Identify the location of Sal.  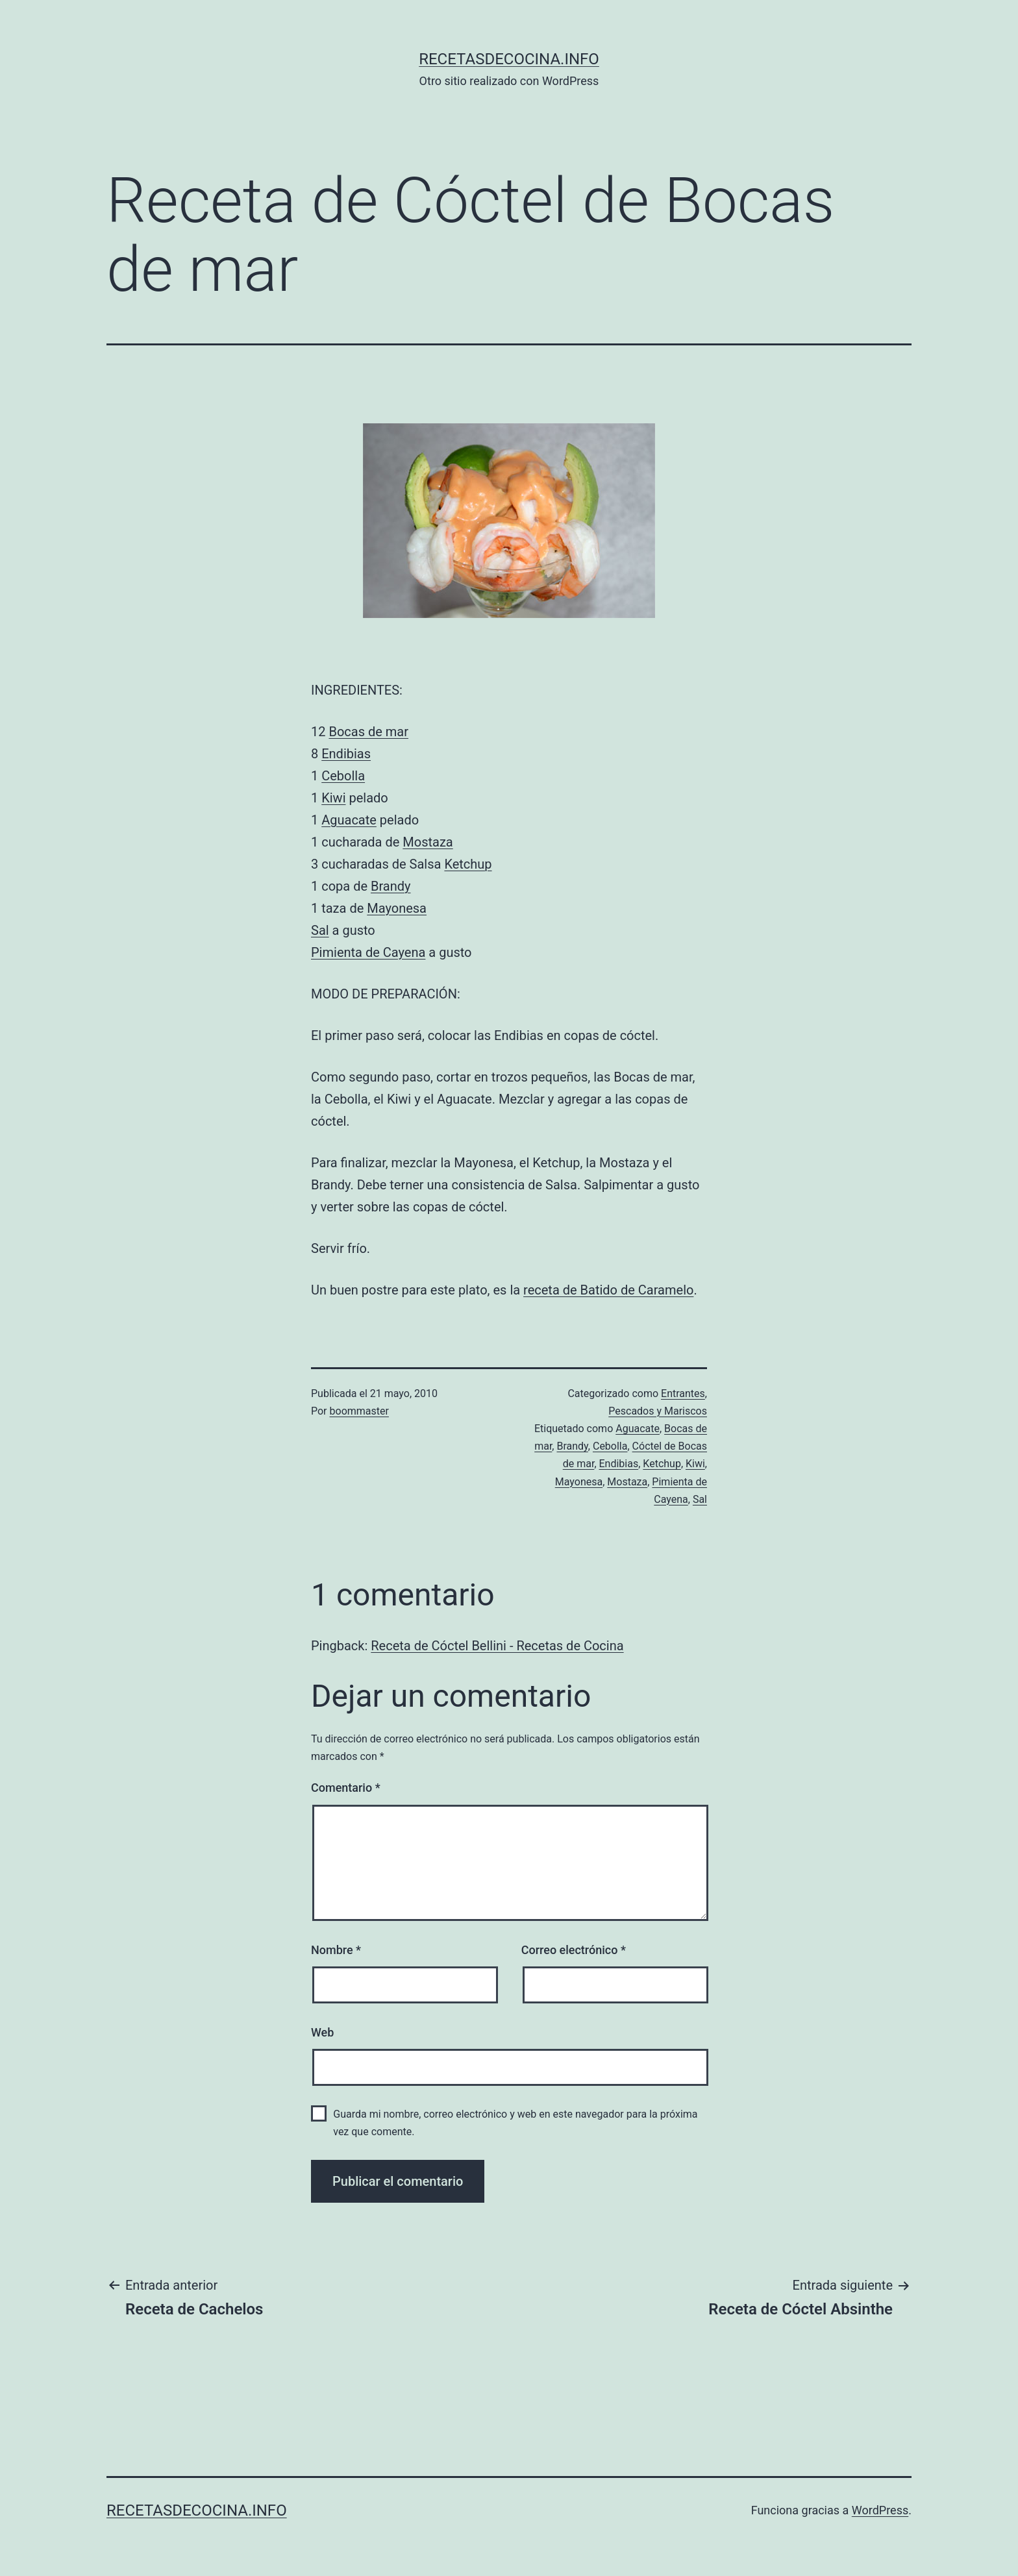
(320, 930).